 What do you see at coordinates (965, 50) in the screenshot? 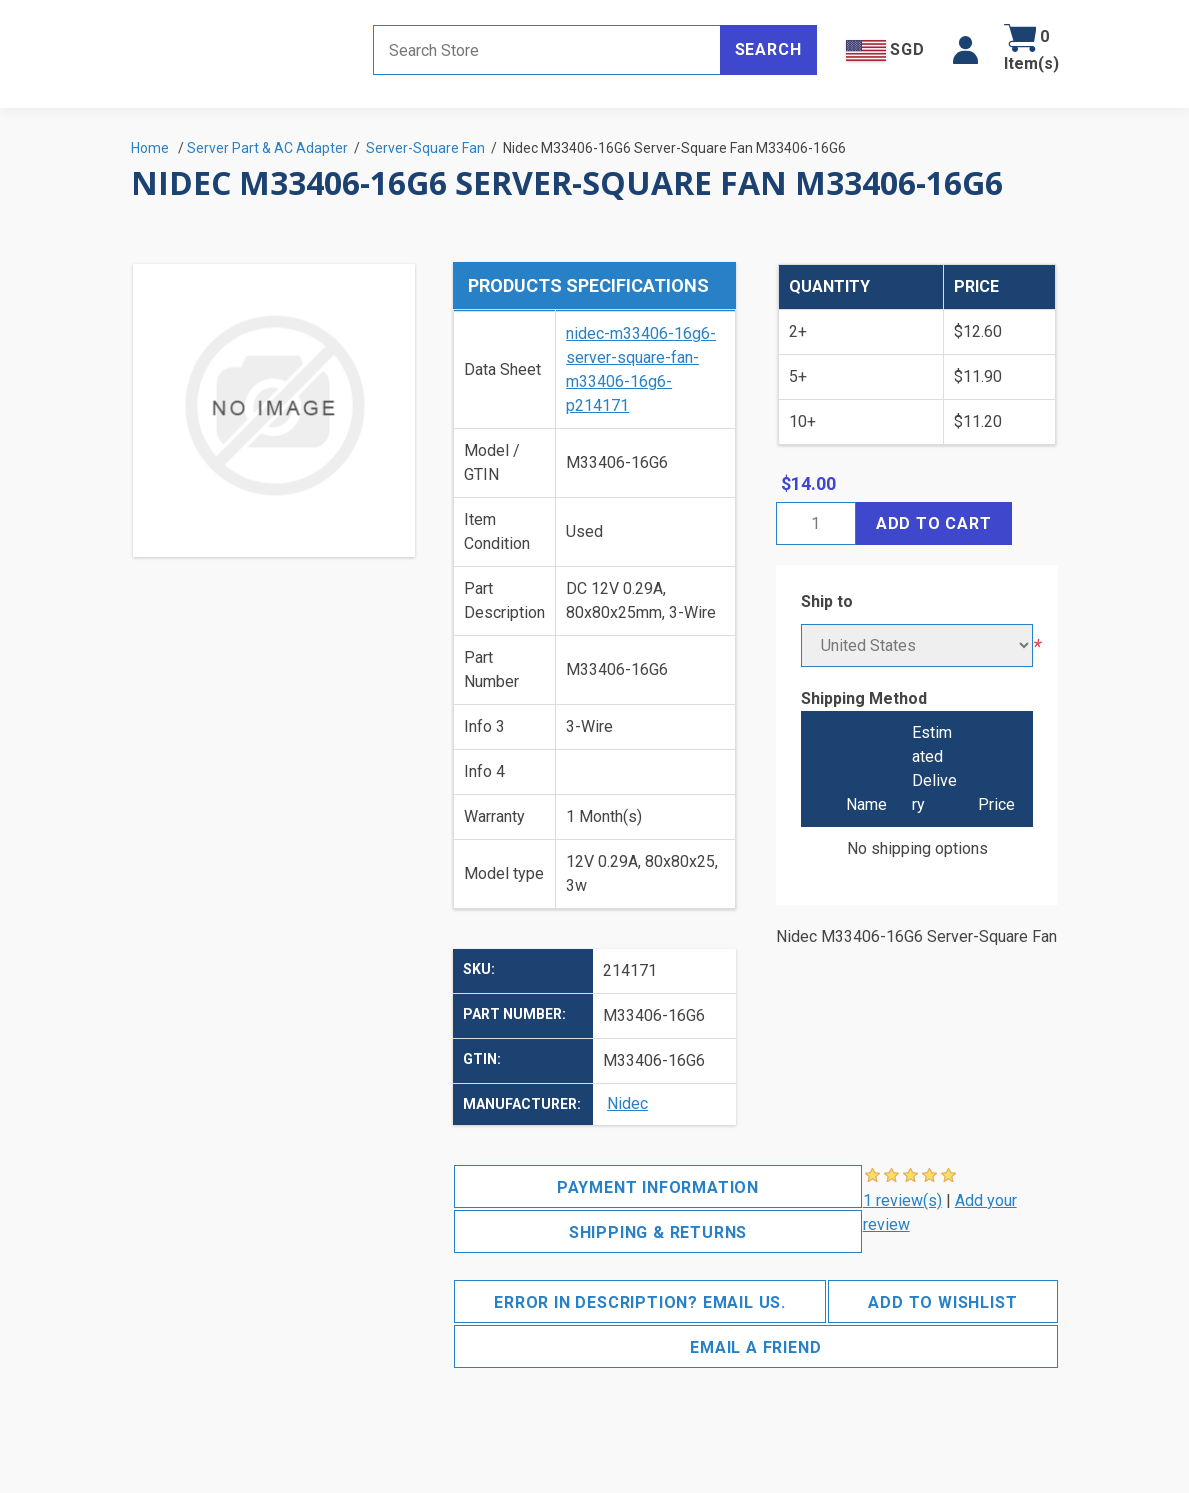
I see `[button]` at bounding box center [965, 50].